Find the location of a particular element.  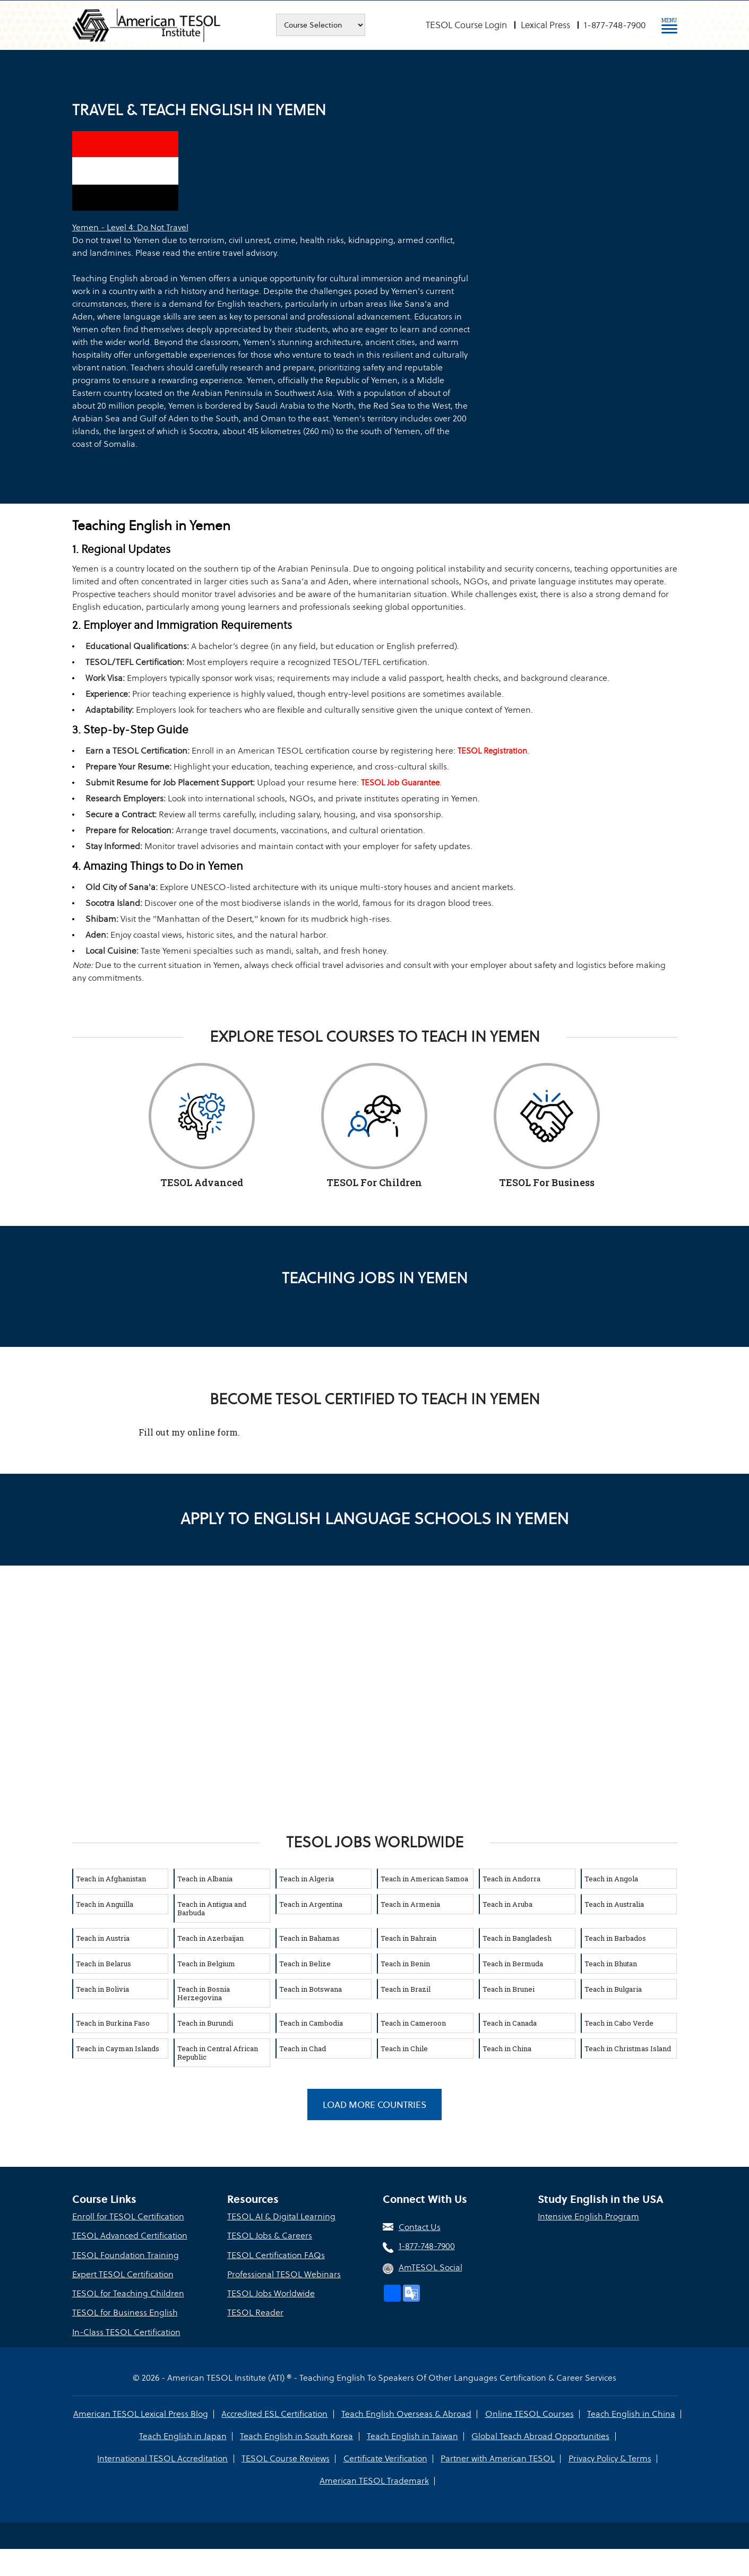

Global Teach Abroad Opportunities is located at coordinates (540, 2436).